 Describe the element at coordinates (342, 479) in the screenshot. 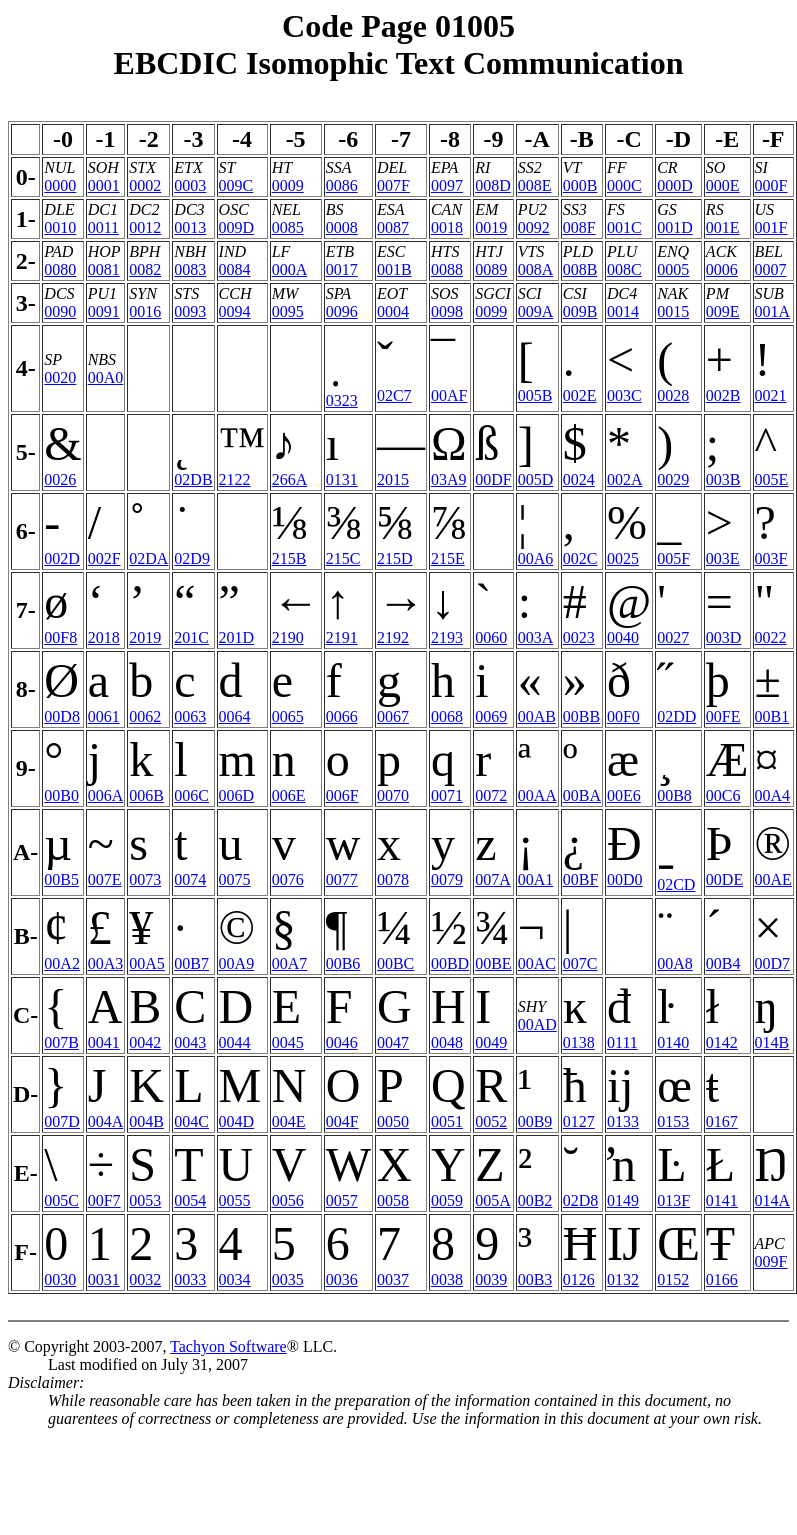

I see `0131` at that location.